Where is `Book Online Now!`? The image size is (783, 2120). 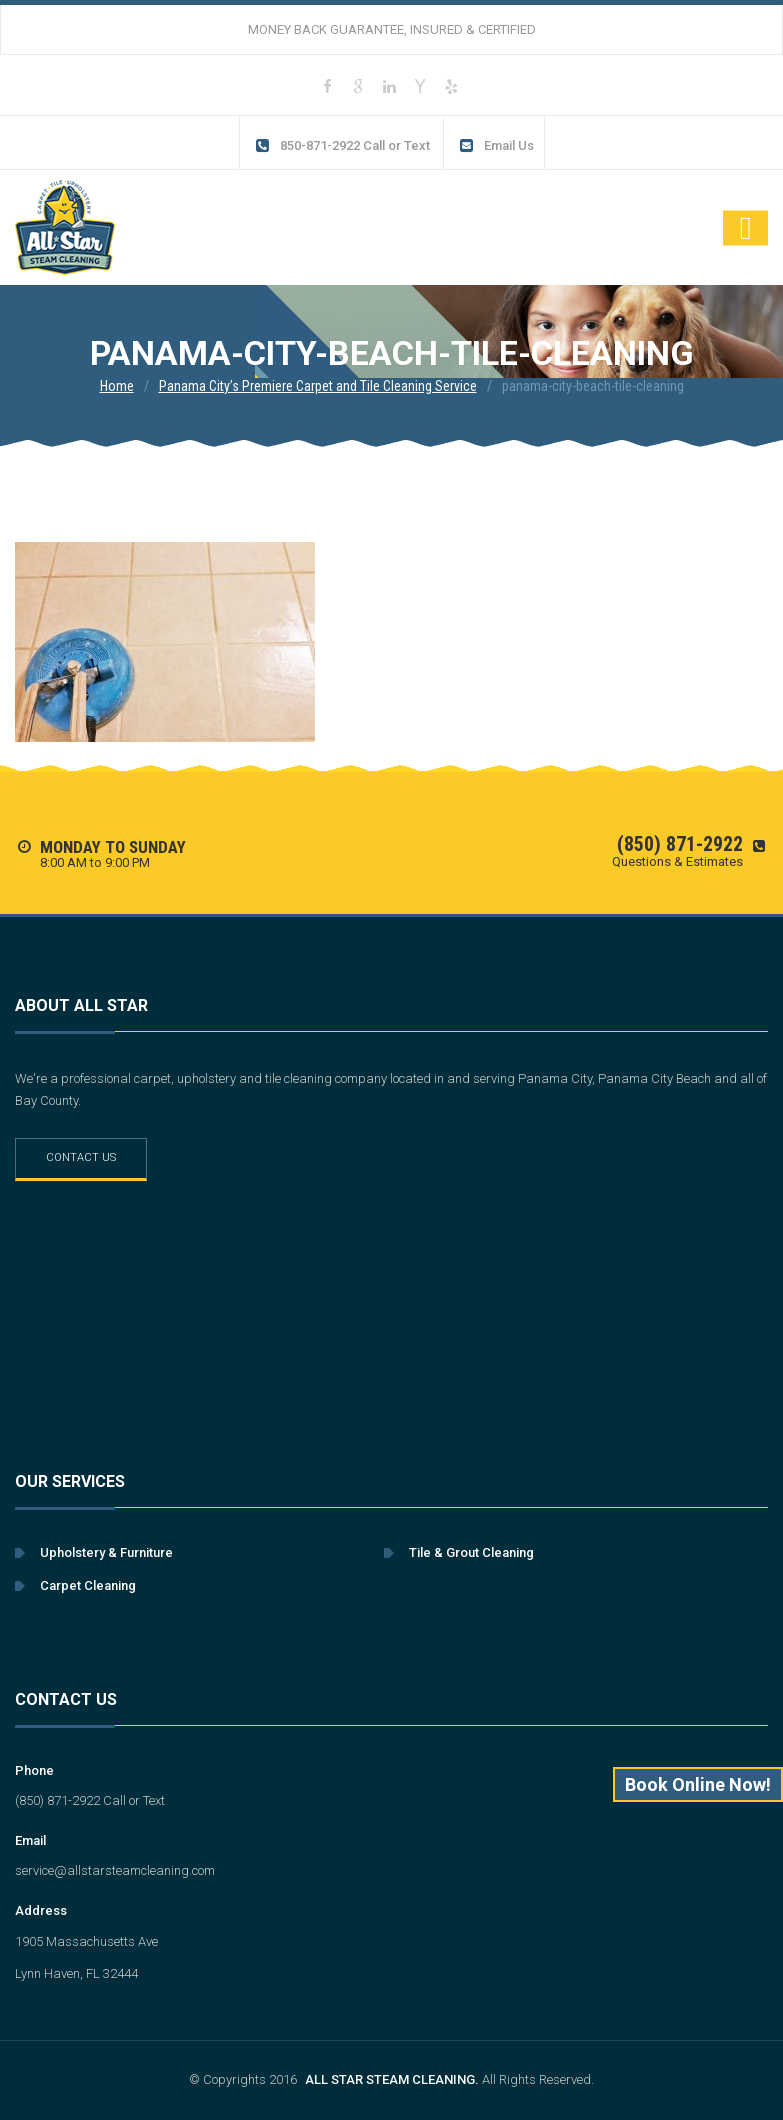
Book Online Now! is located at coordinates (698, 1784).